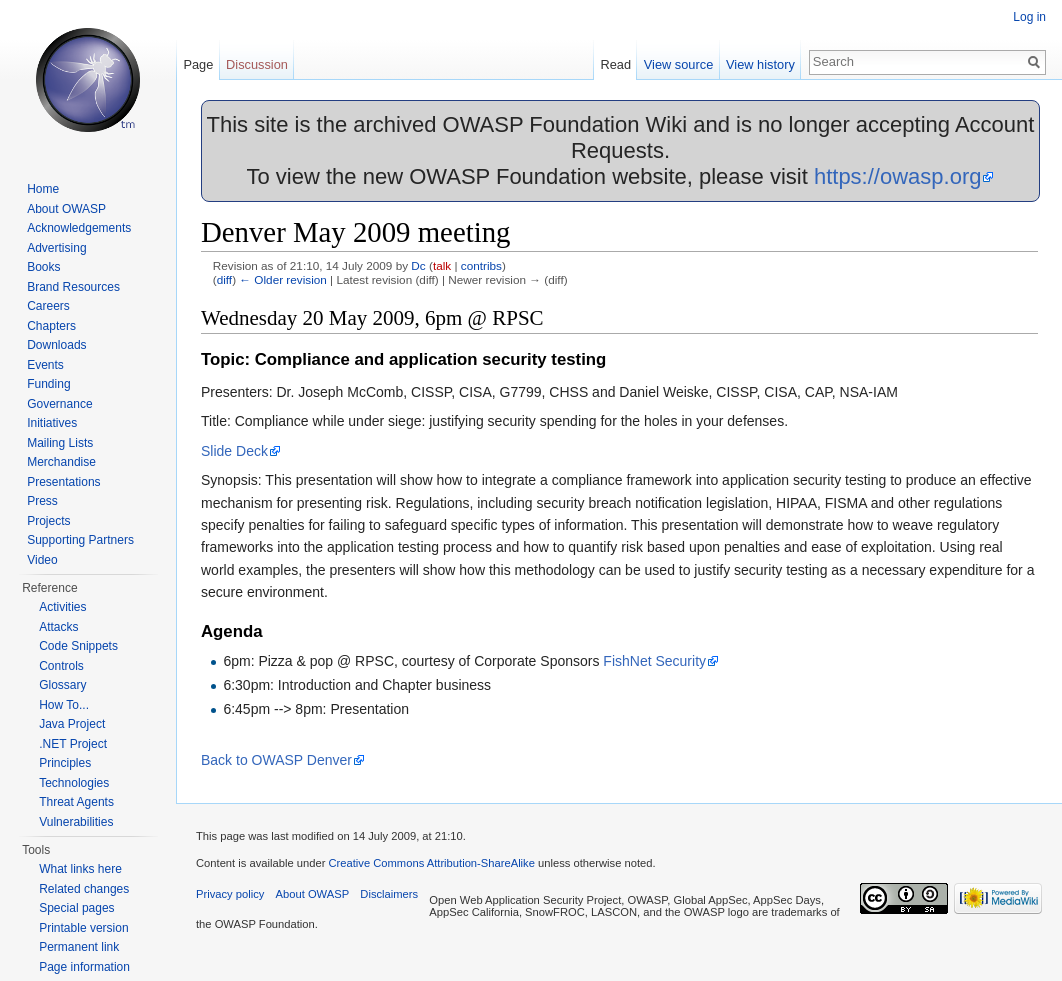  What do you see at coordinates (48, 306) in the screenshot?
I see `Careers` at bounding box center [48, 306].